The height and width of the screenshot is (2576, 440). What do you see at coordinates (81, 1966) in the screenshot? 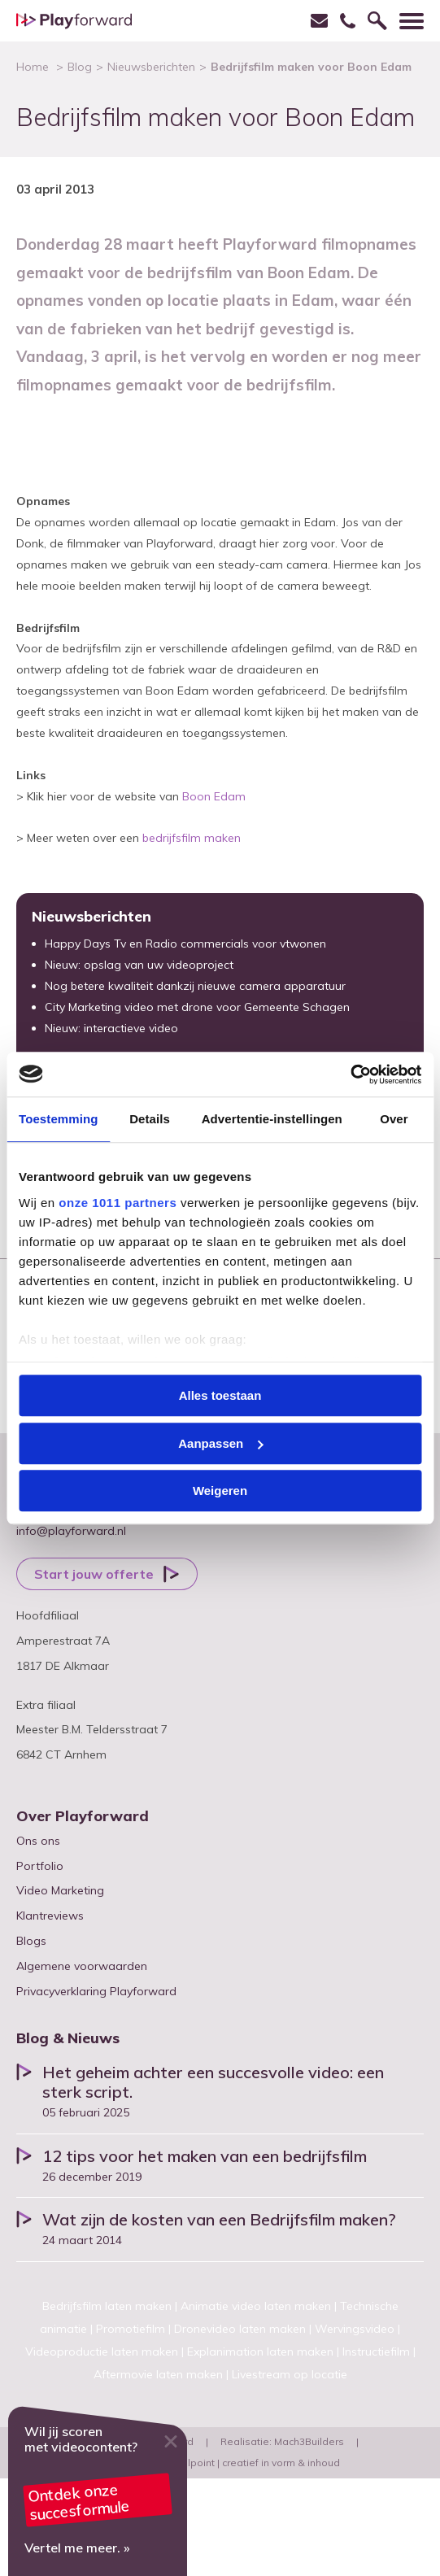
I see `Algemene voorwaarden` at bounding box center [81, 1966].